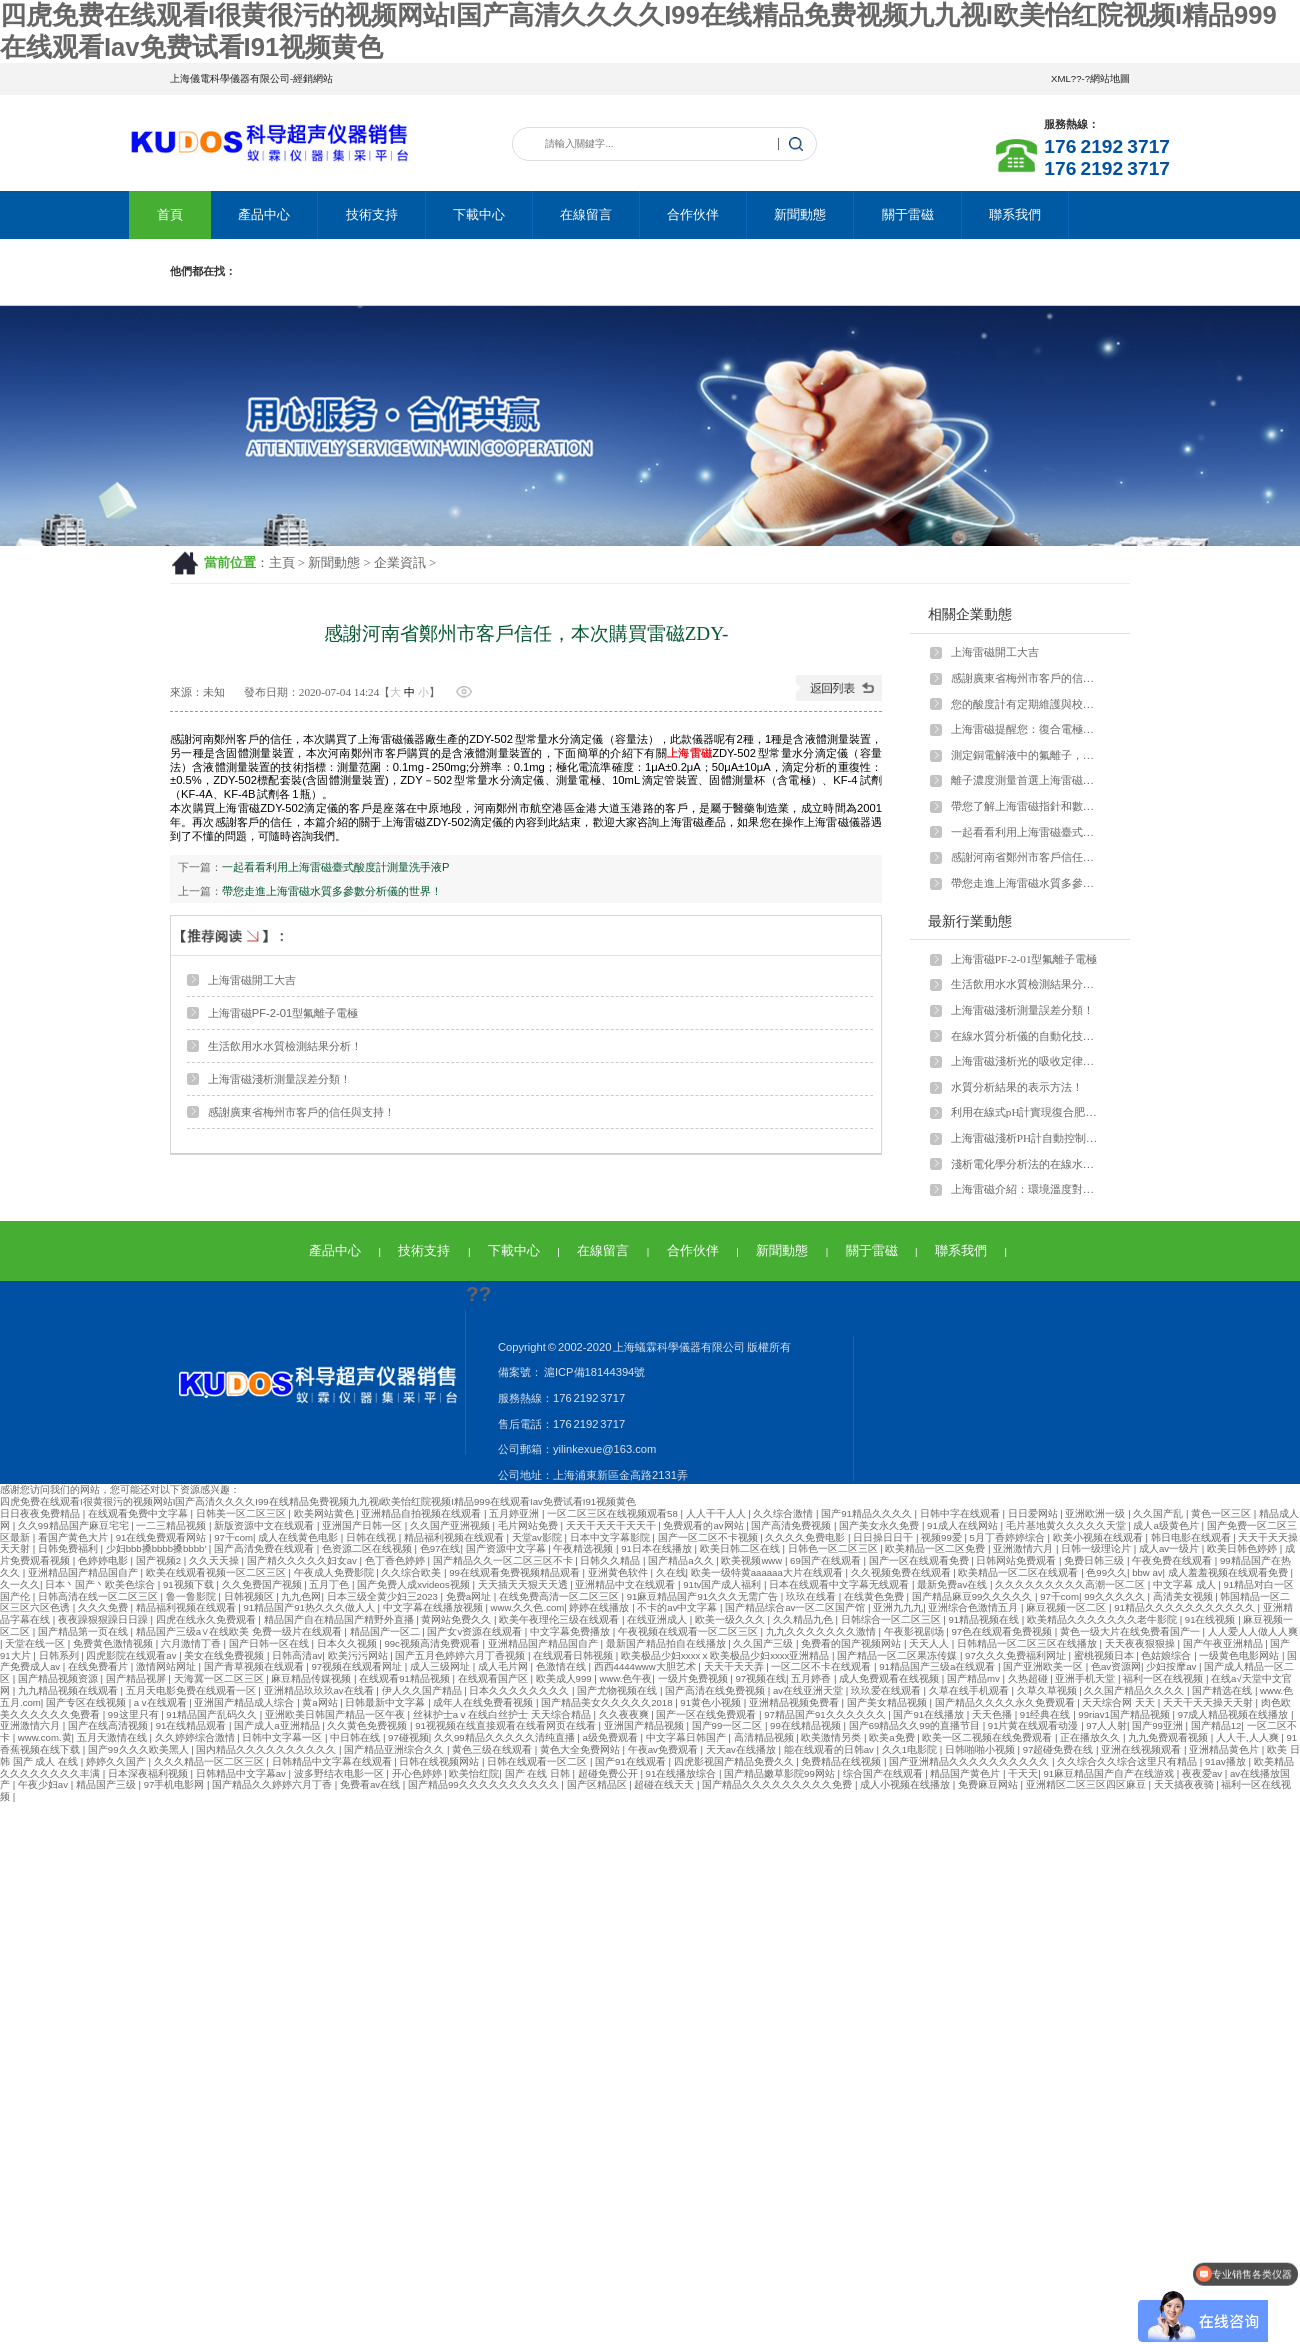 The width and height of the screenshot is (1300, 2344). Describe the element at coordinates (613, 1513) in the screenshot. I see `一区二区三区在线视频观看58` at that location.